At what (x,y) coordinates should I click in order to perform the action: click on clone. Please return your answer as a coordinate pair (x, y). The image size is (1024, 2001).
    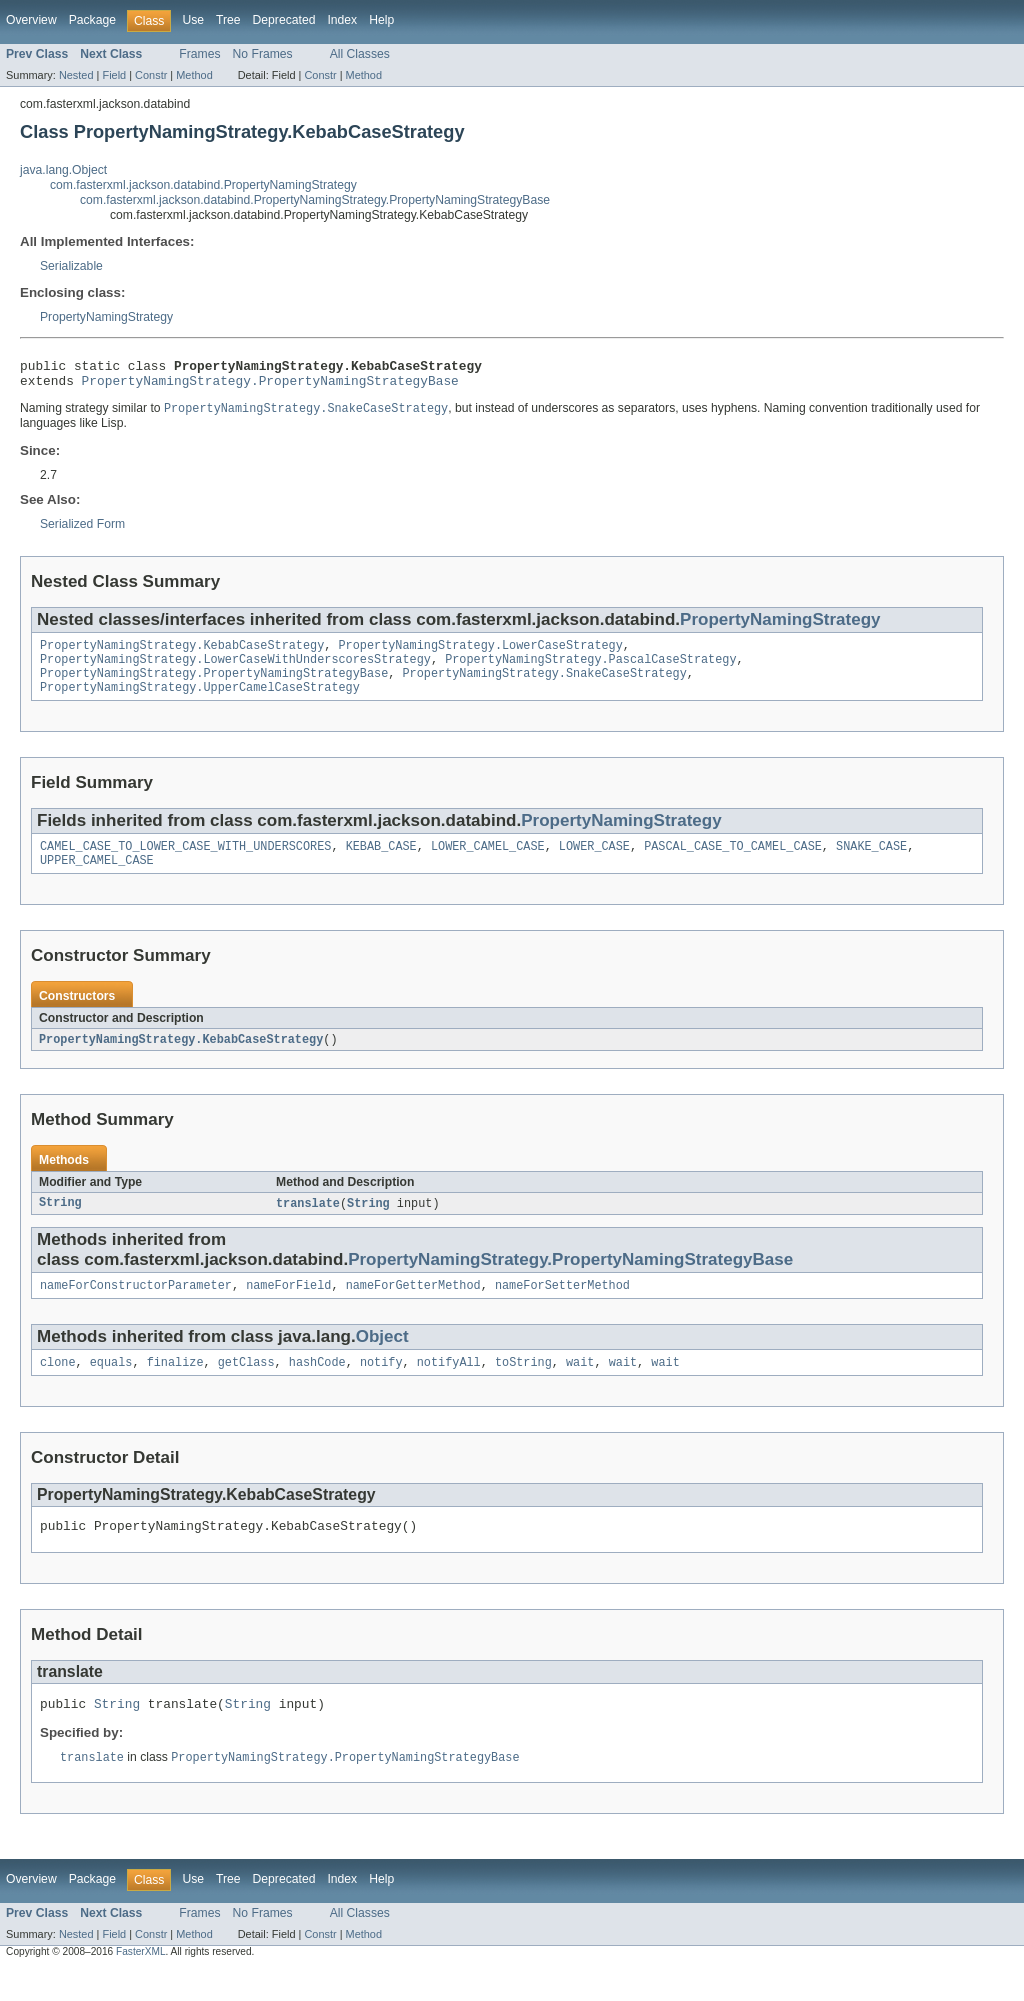
    Looking at the image, I should click on (58, 1387).